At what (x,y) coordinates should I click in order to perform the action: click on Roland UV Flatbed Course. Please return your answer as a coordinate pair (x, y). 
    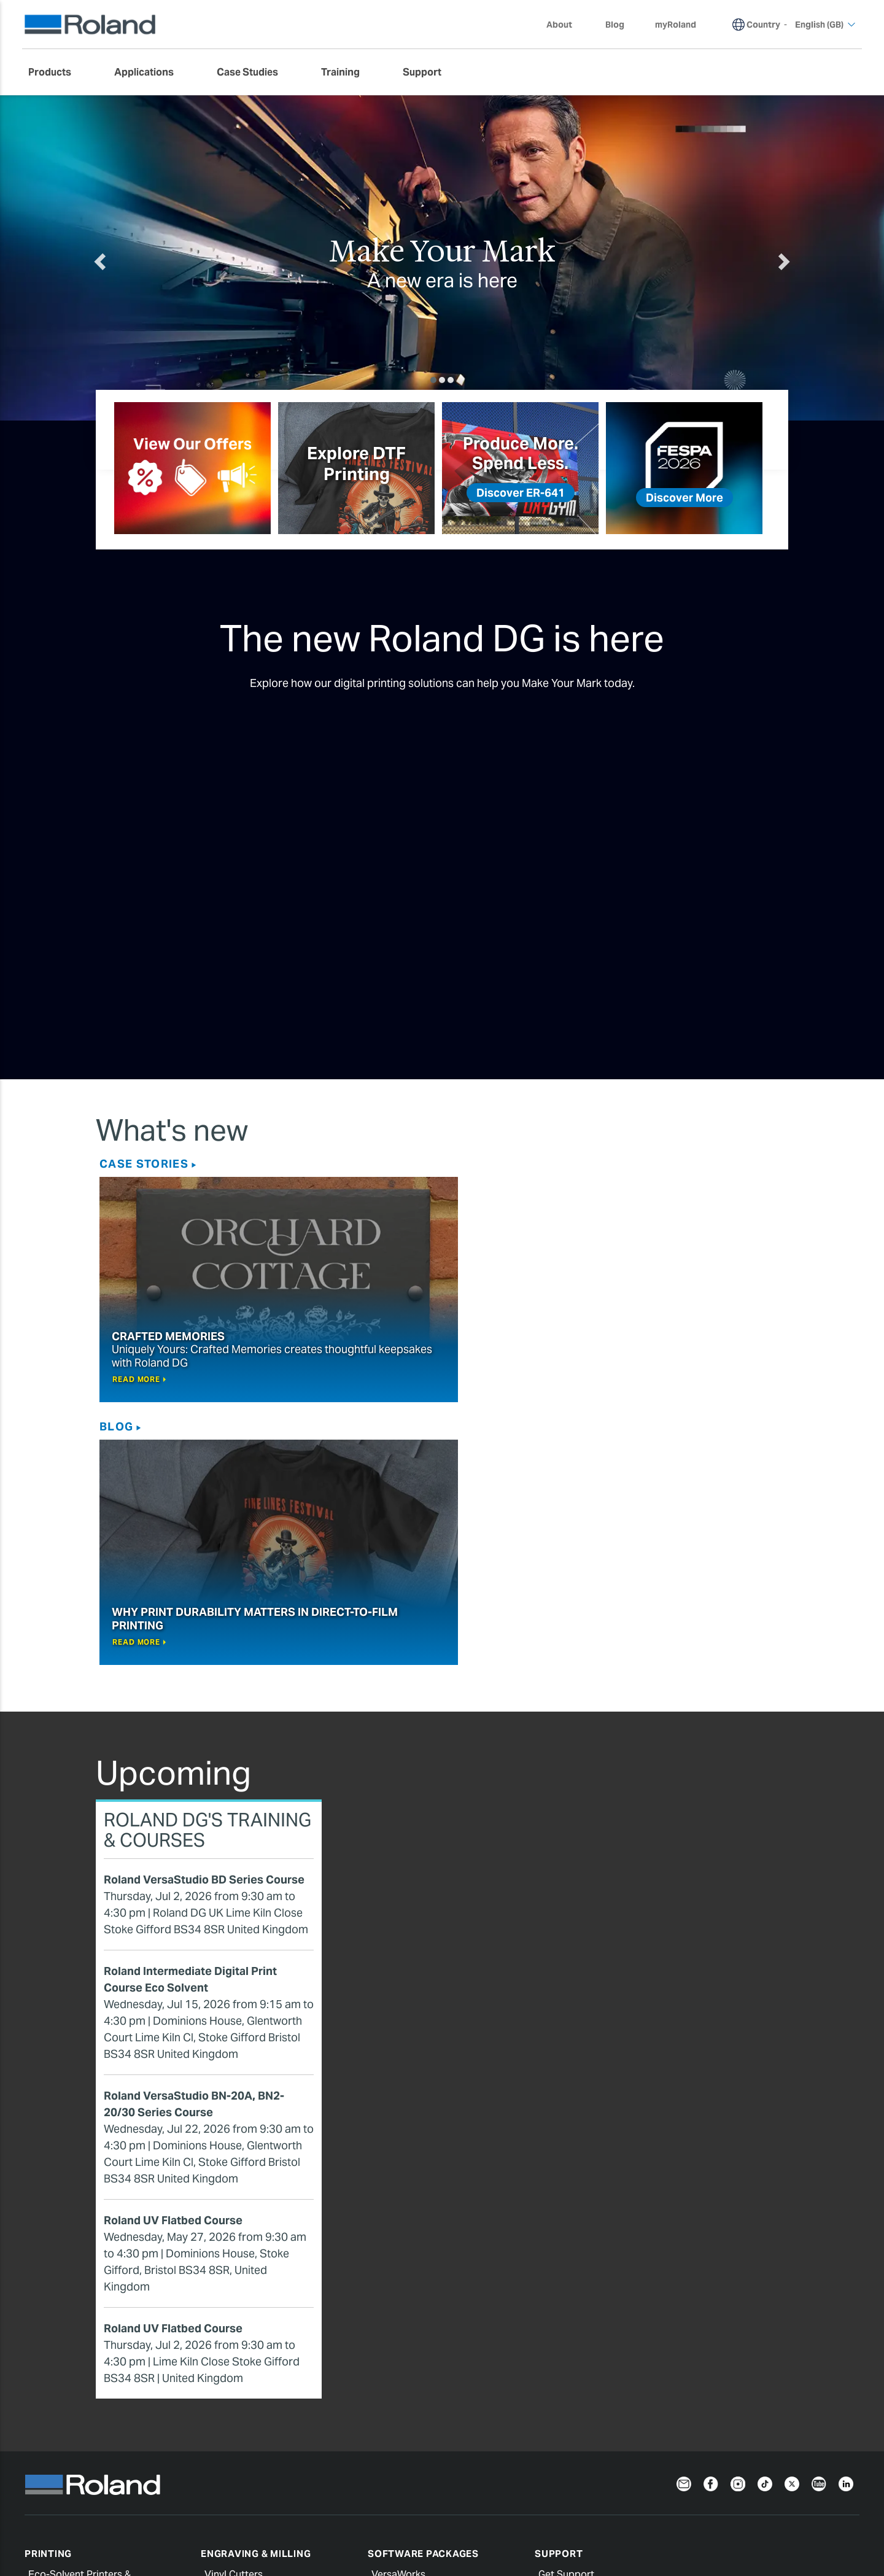
    Looking at the image, I should click on (173, 1957).